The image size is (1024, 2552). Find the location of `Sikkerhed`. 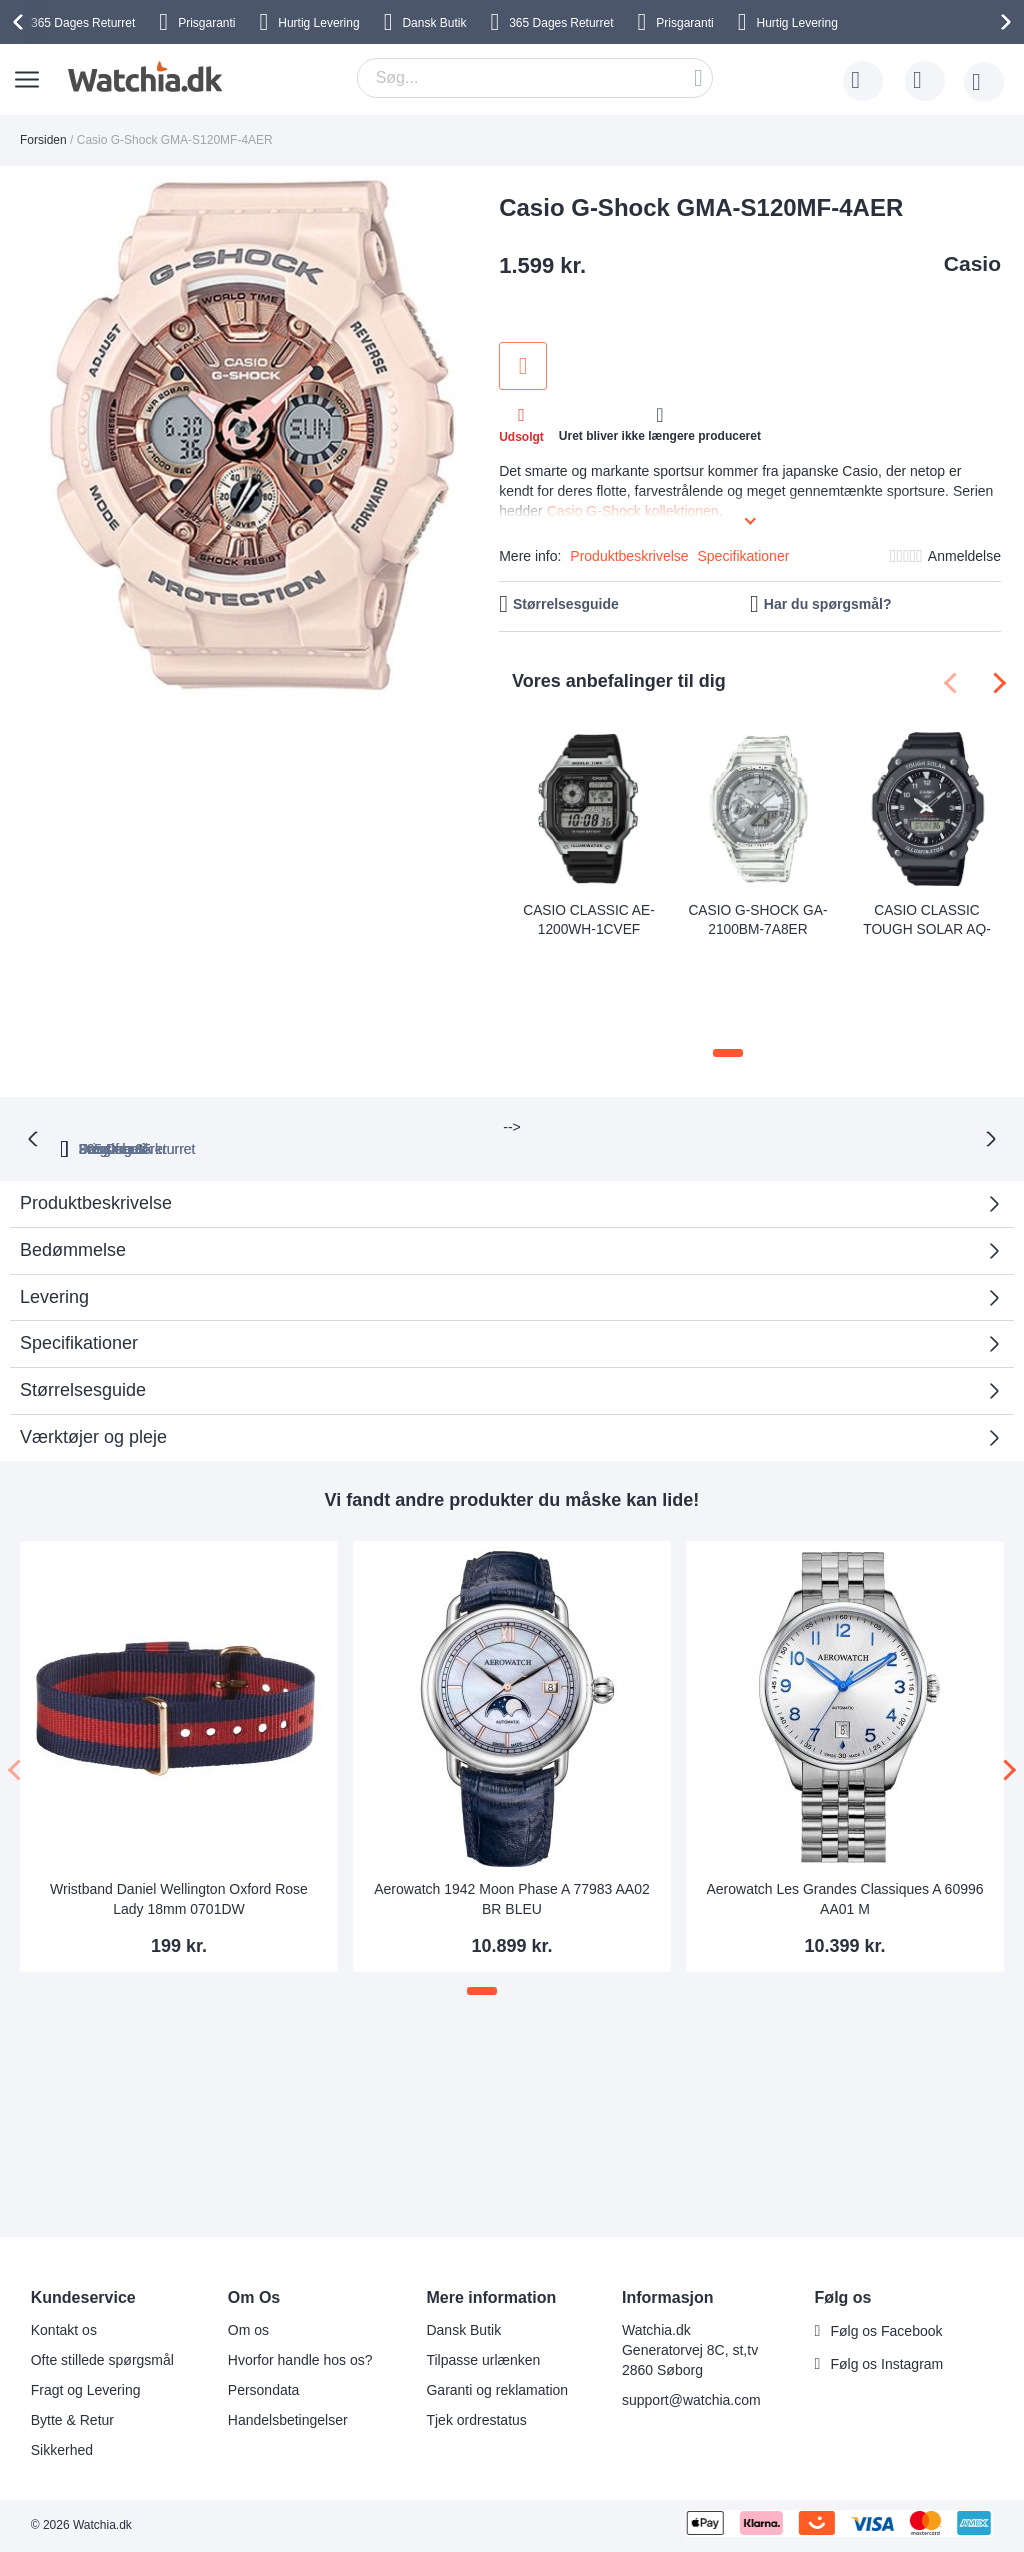

Sikkerhed is located at coordinates (62, 2450).